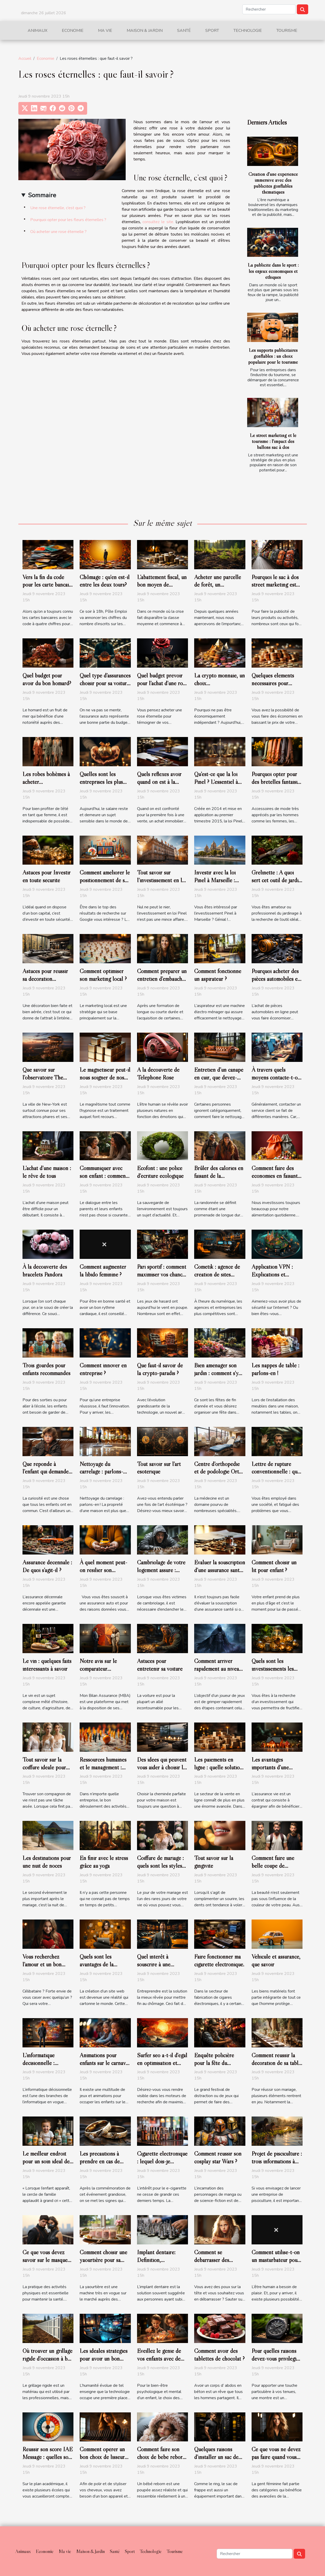 The image size is (325, 2576). I want to click on Technologie, so click(247, 30).